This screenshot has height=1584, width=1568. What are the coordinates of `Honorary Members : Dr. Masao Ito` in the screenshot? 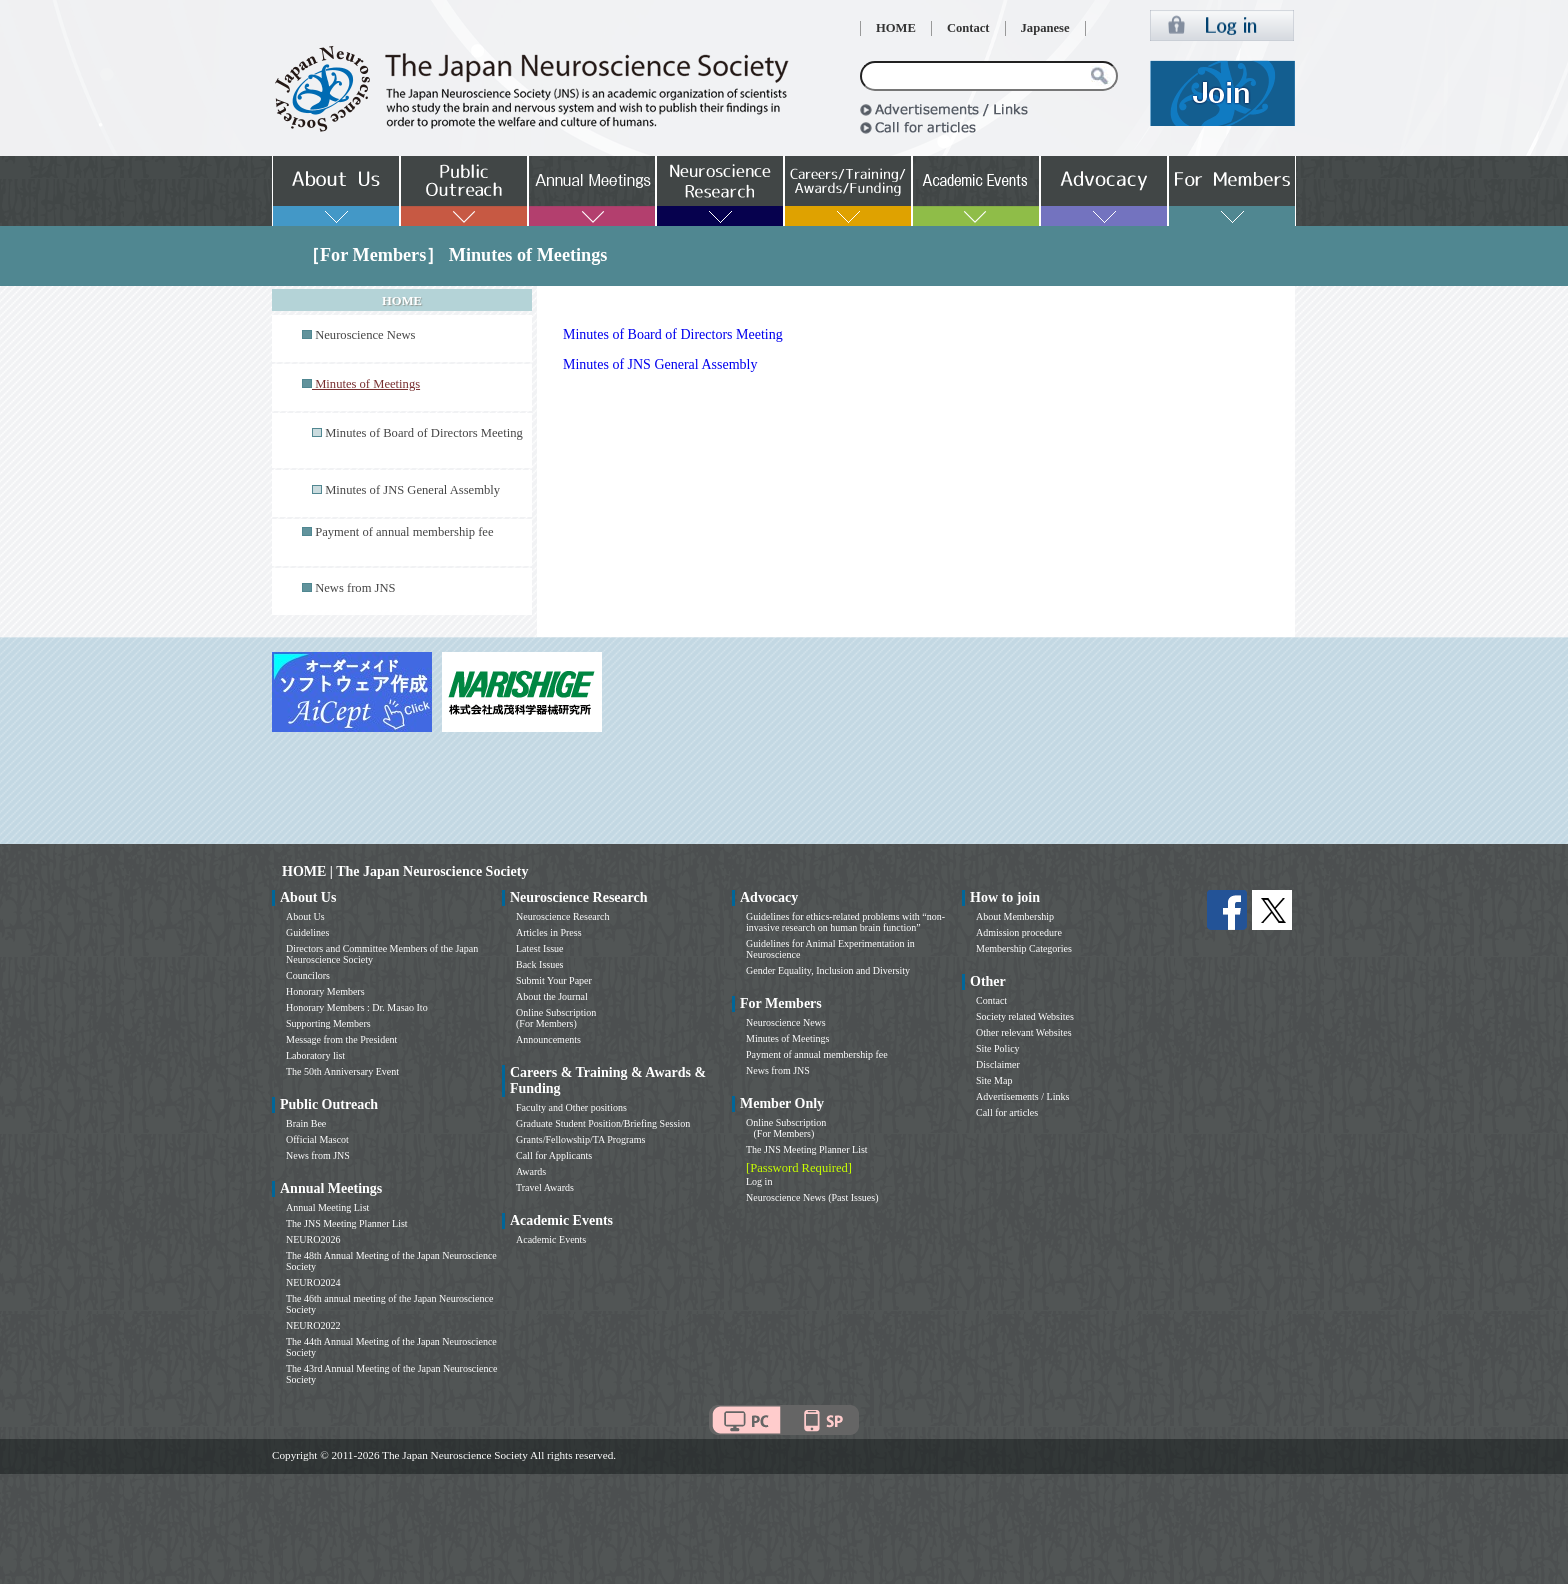 It's located at (357, 1007).